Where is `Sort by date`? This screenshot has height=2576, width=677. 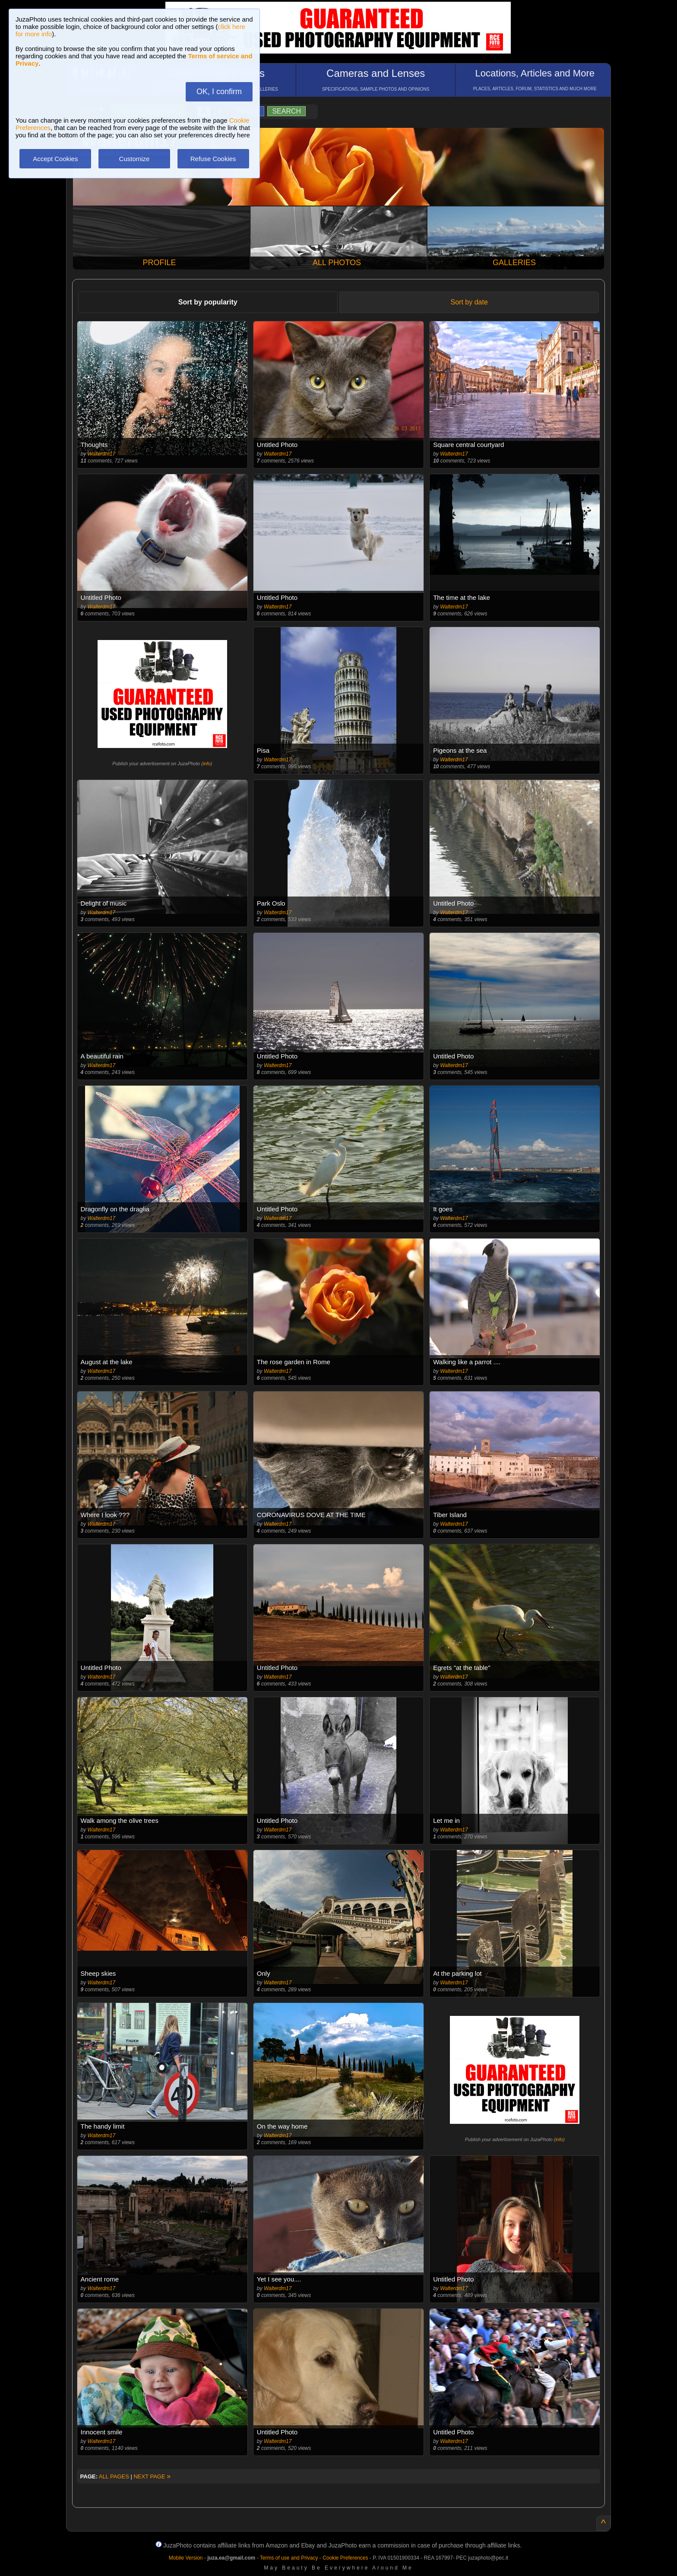 Sort by date is located at coordinates (469, 302).